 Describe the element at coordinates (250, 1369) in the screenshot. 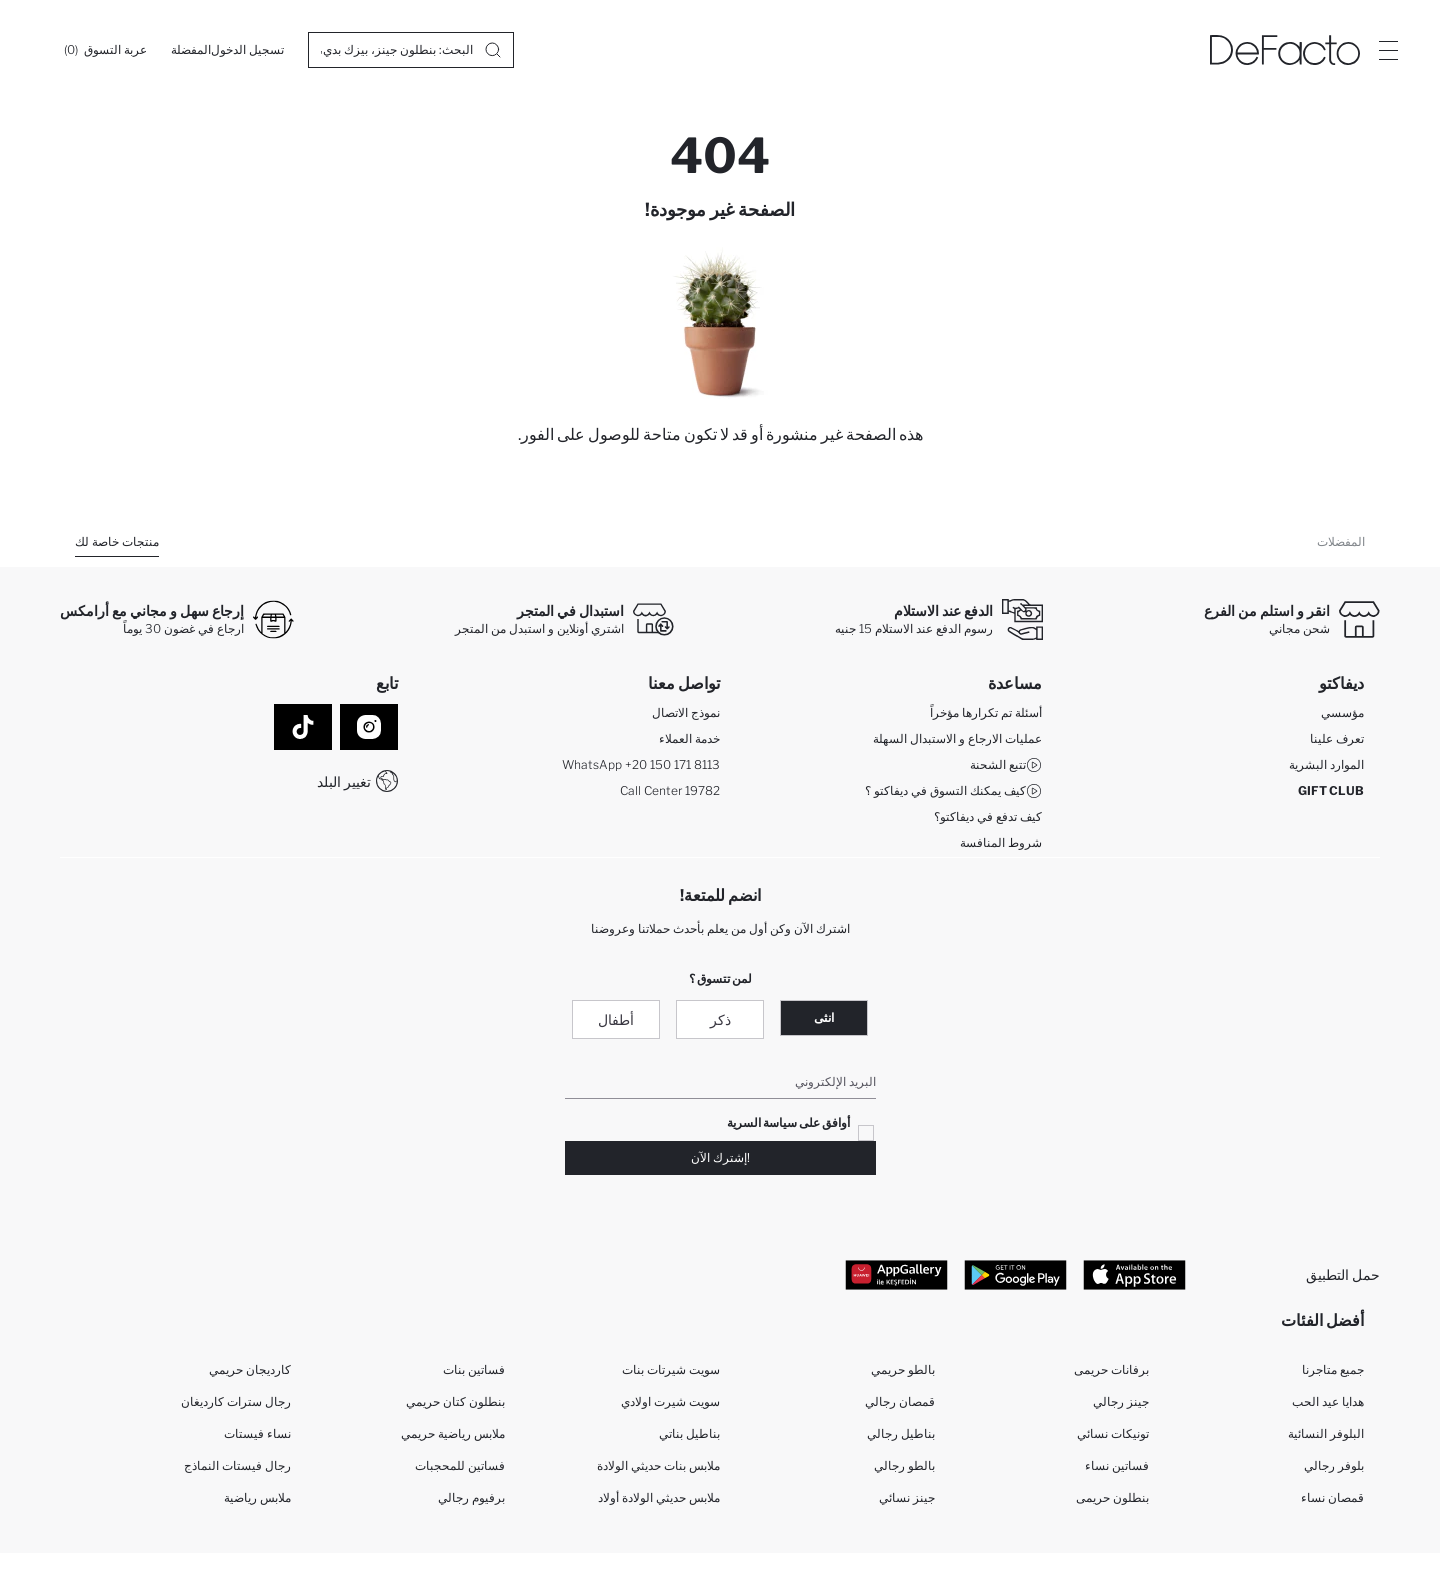

I see `كارديجان حريمي` at that location.